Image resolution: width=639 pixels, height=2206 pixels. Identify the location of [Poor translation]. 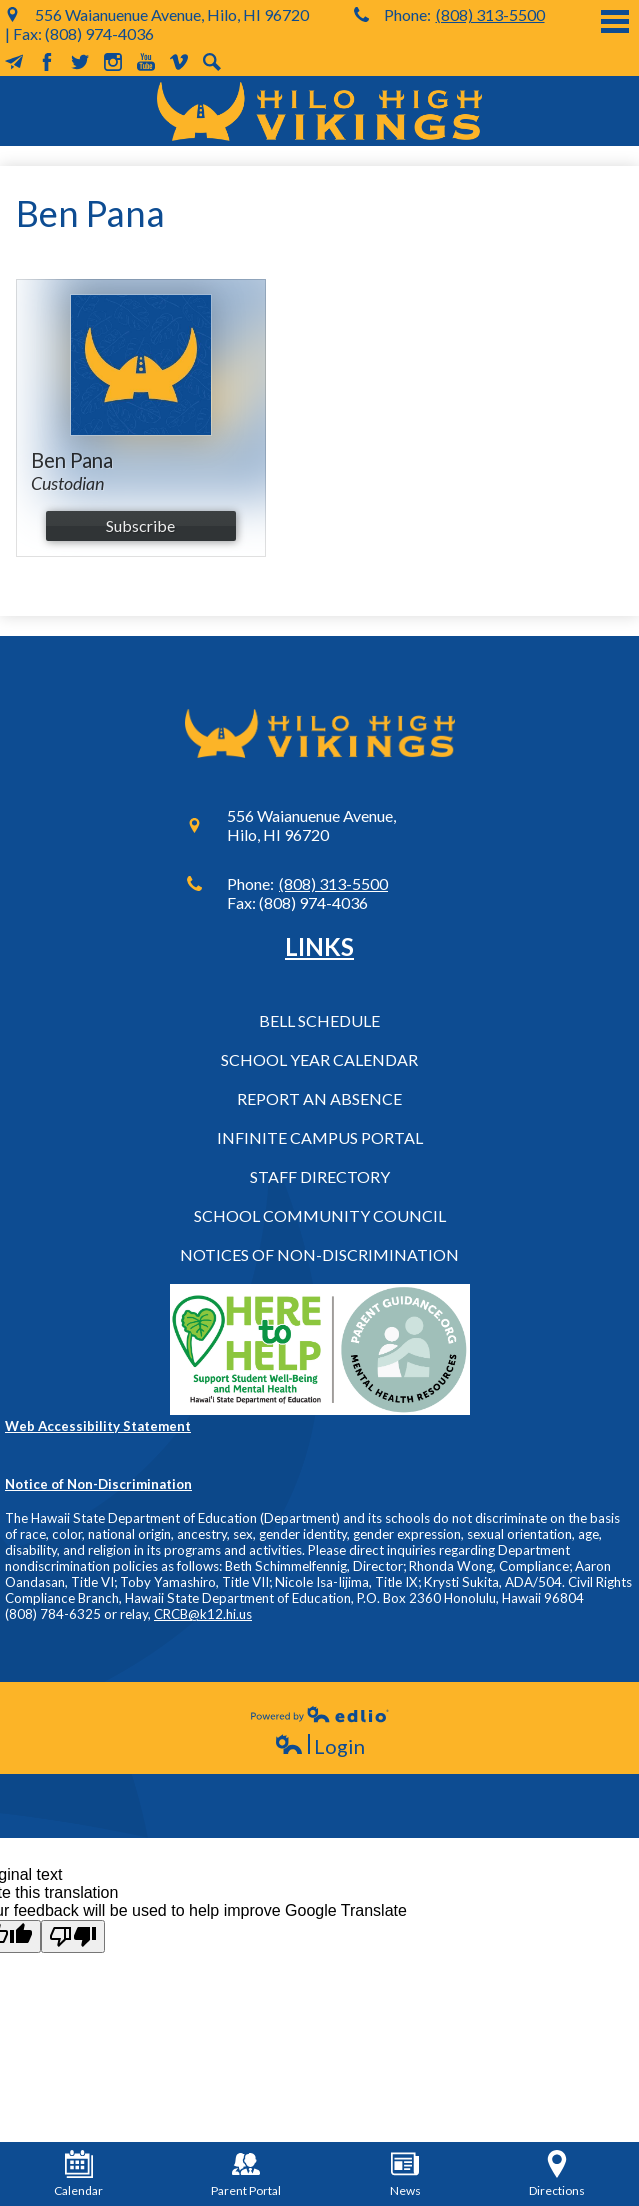
(73, 1936).